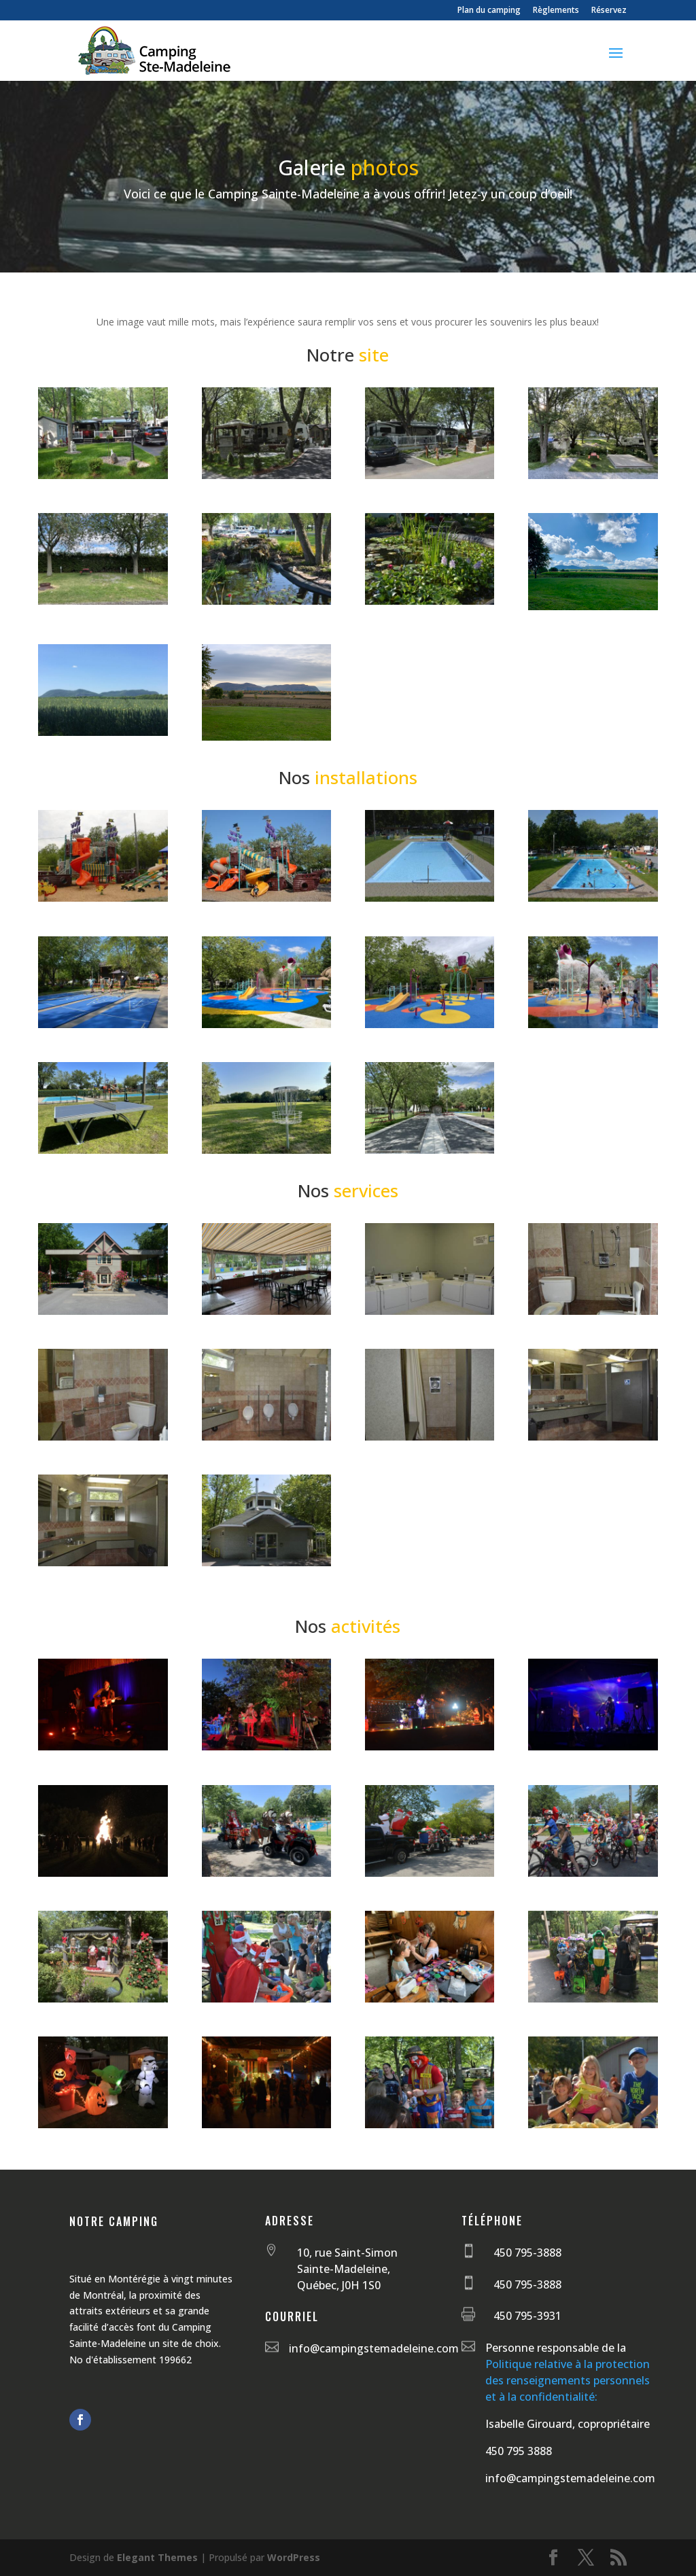 This screenshot has height=2576, width=696. I want to click on WordPress, so click(293, 2557).